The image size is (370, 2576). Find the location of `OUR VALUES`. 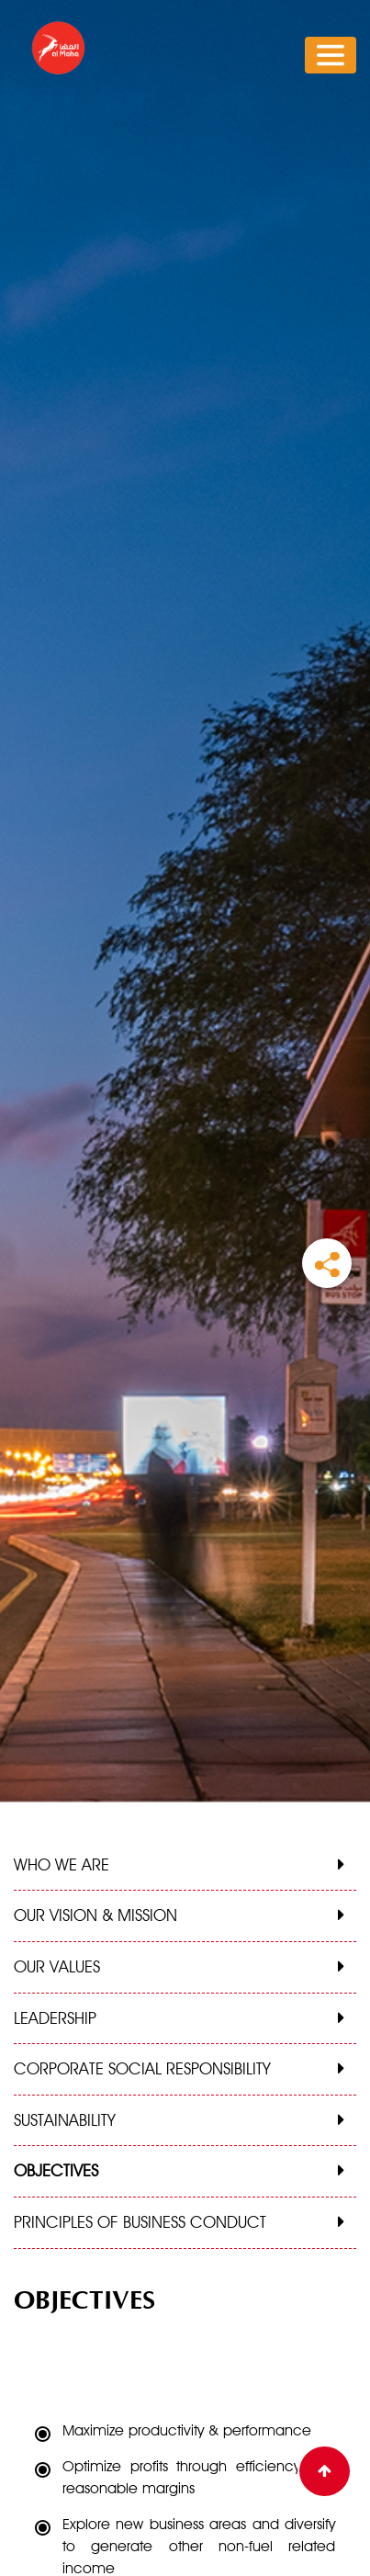

OUR VALUES is located at coordinates (57, 1966).